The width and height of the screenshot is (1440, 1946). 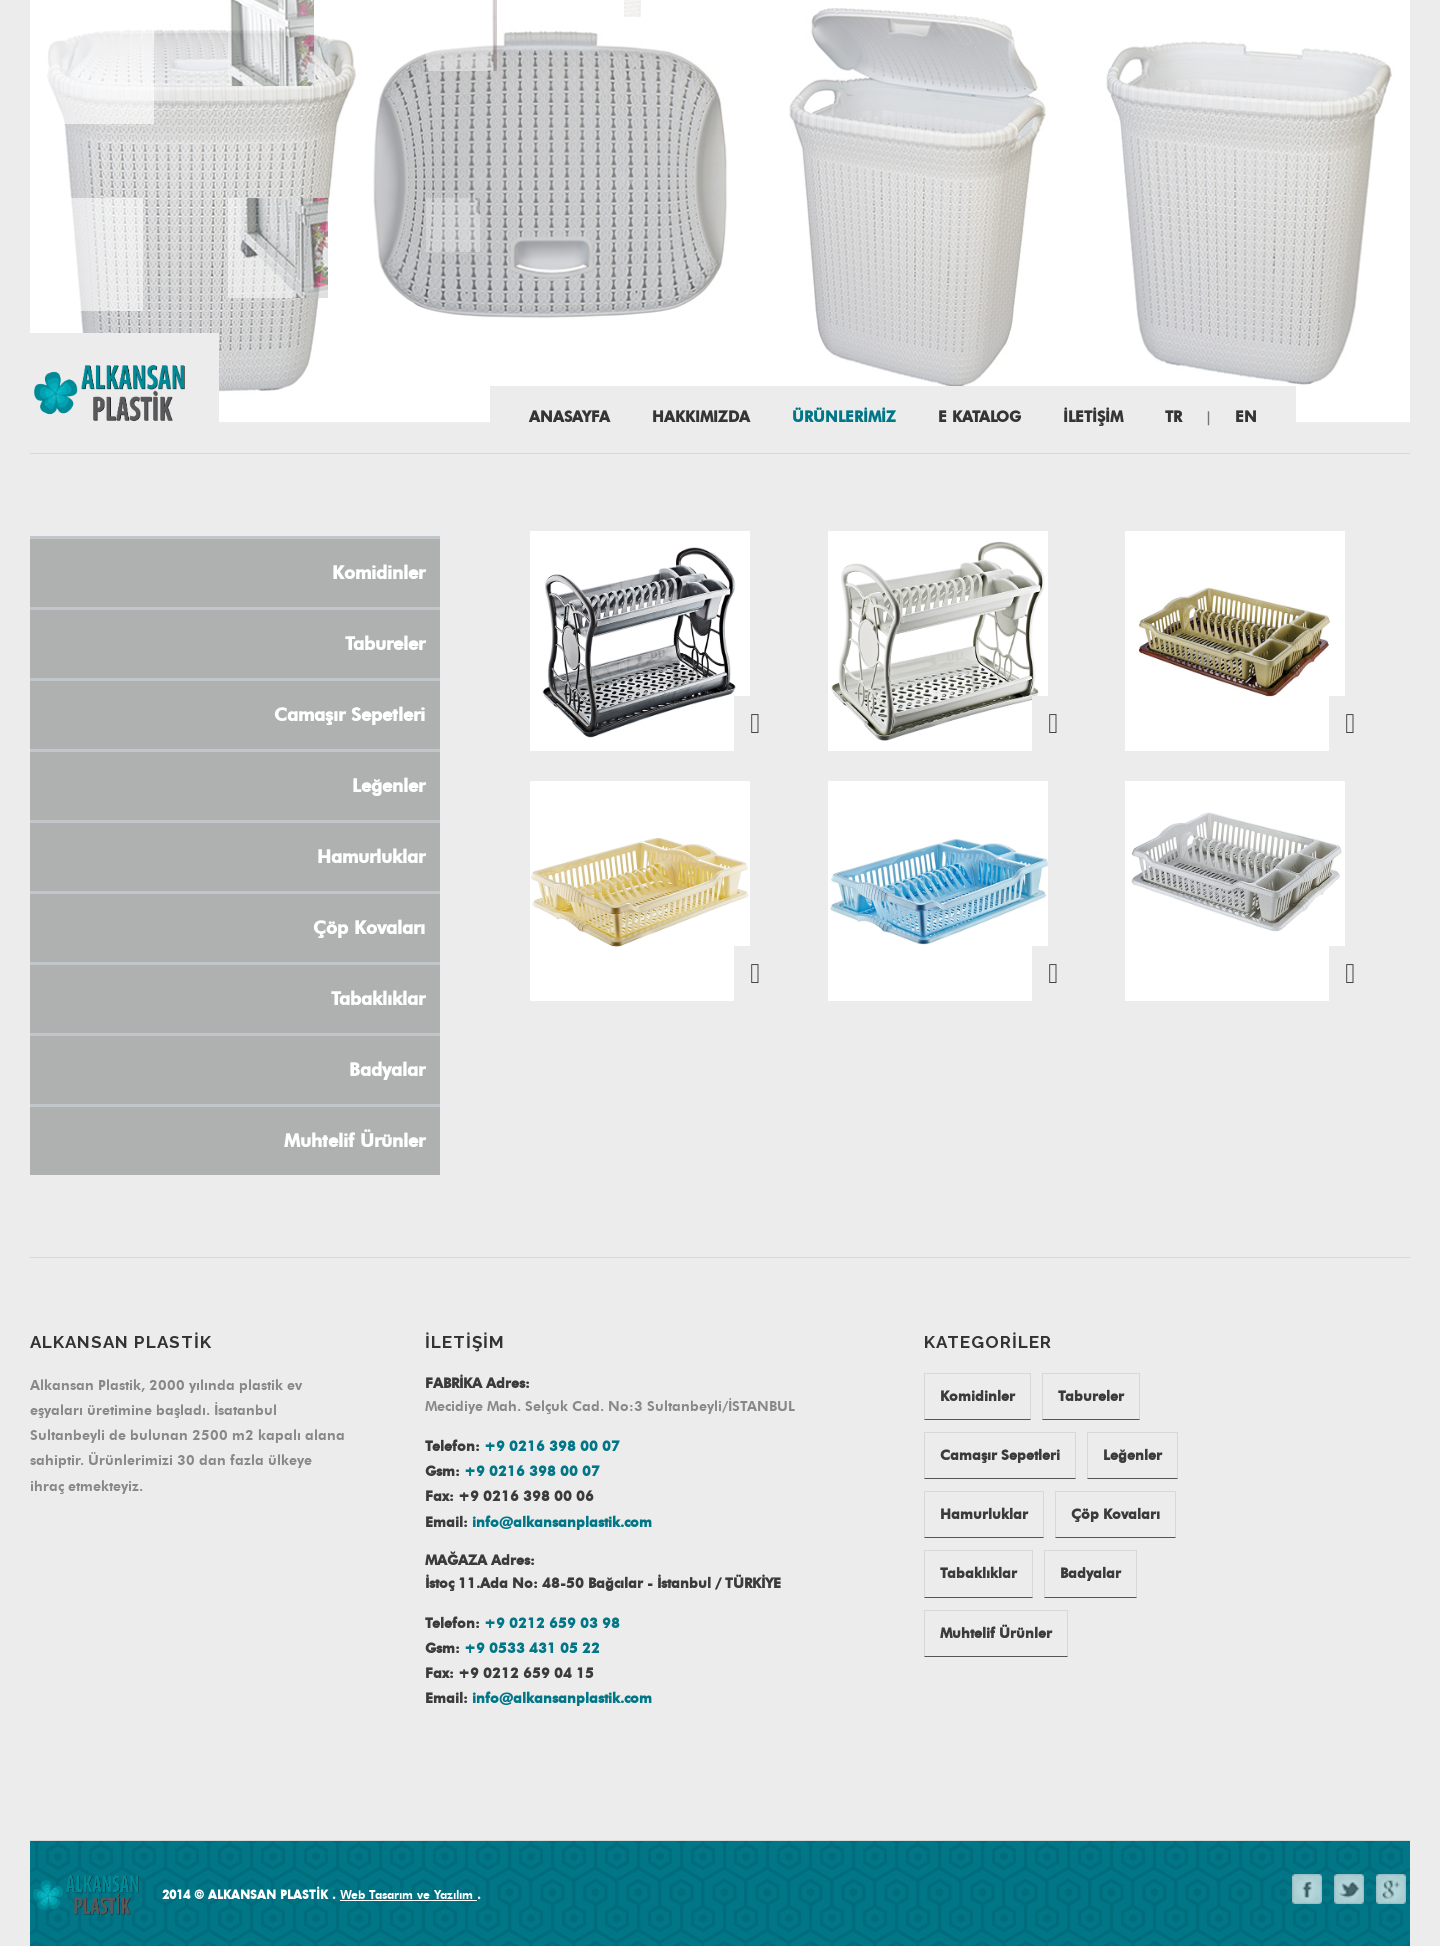 I want to click on +9 0216 398 00 07, so click(x=552, y=1446).